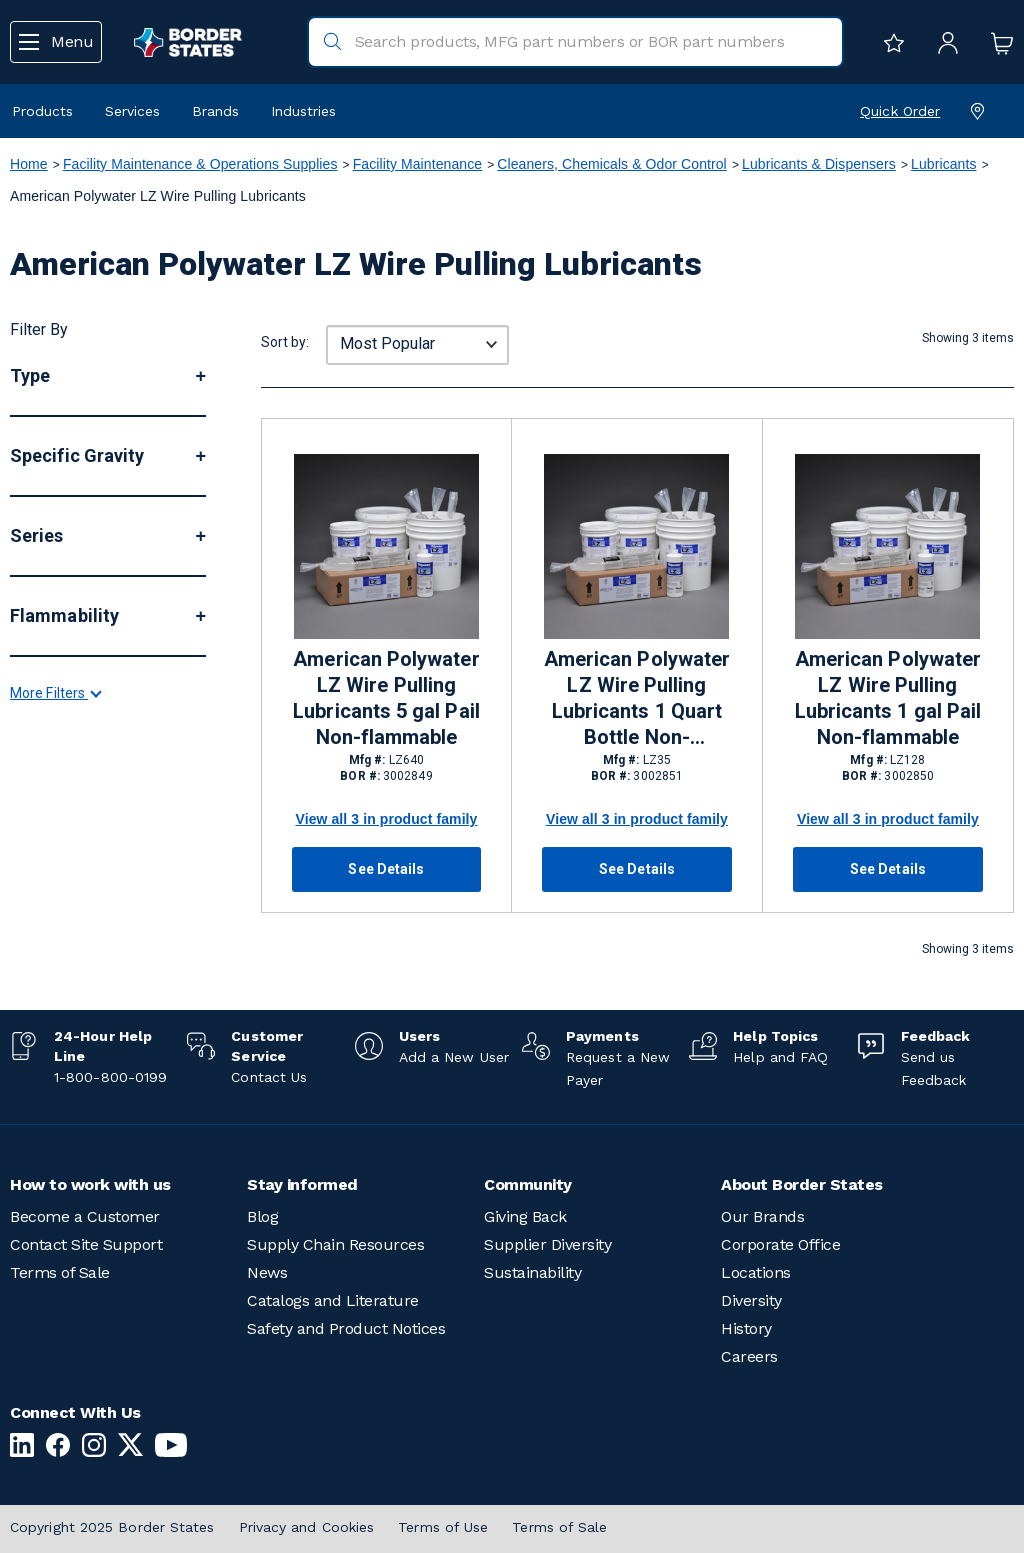  I want to click on American Polywater LZ Wire Pulling Lubricants 5 gal Pail Non-flammable, so click(386, 698).